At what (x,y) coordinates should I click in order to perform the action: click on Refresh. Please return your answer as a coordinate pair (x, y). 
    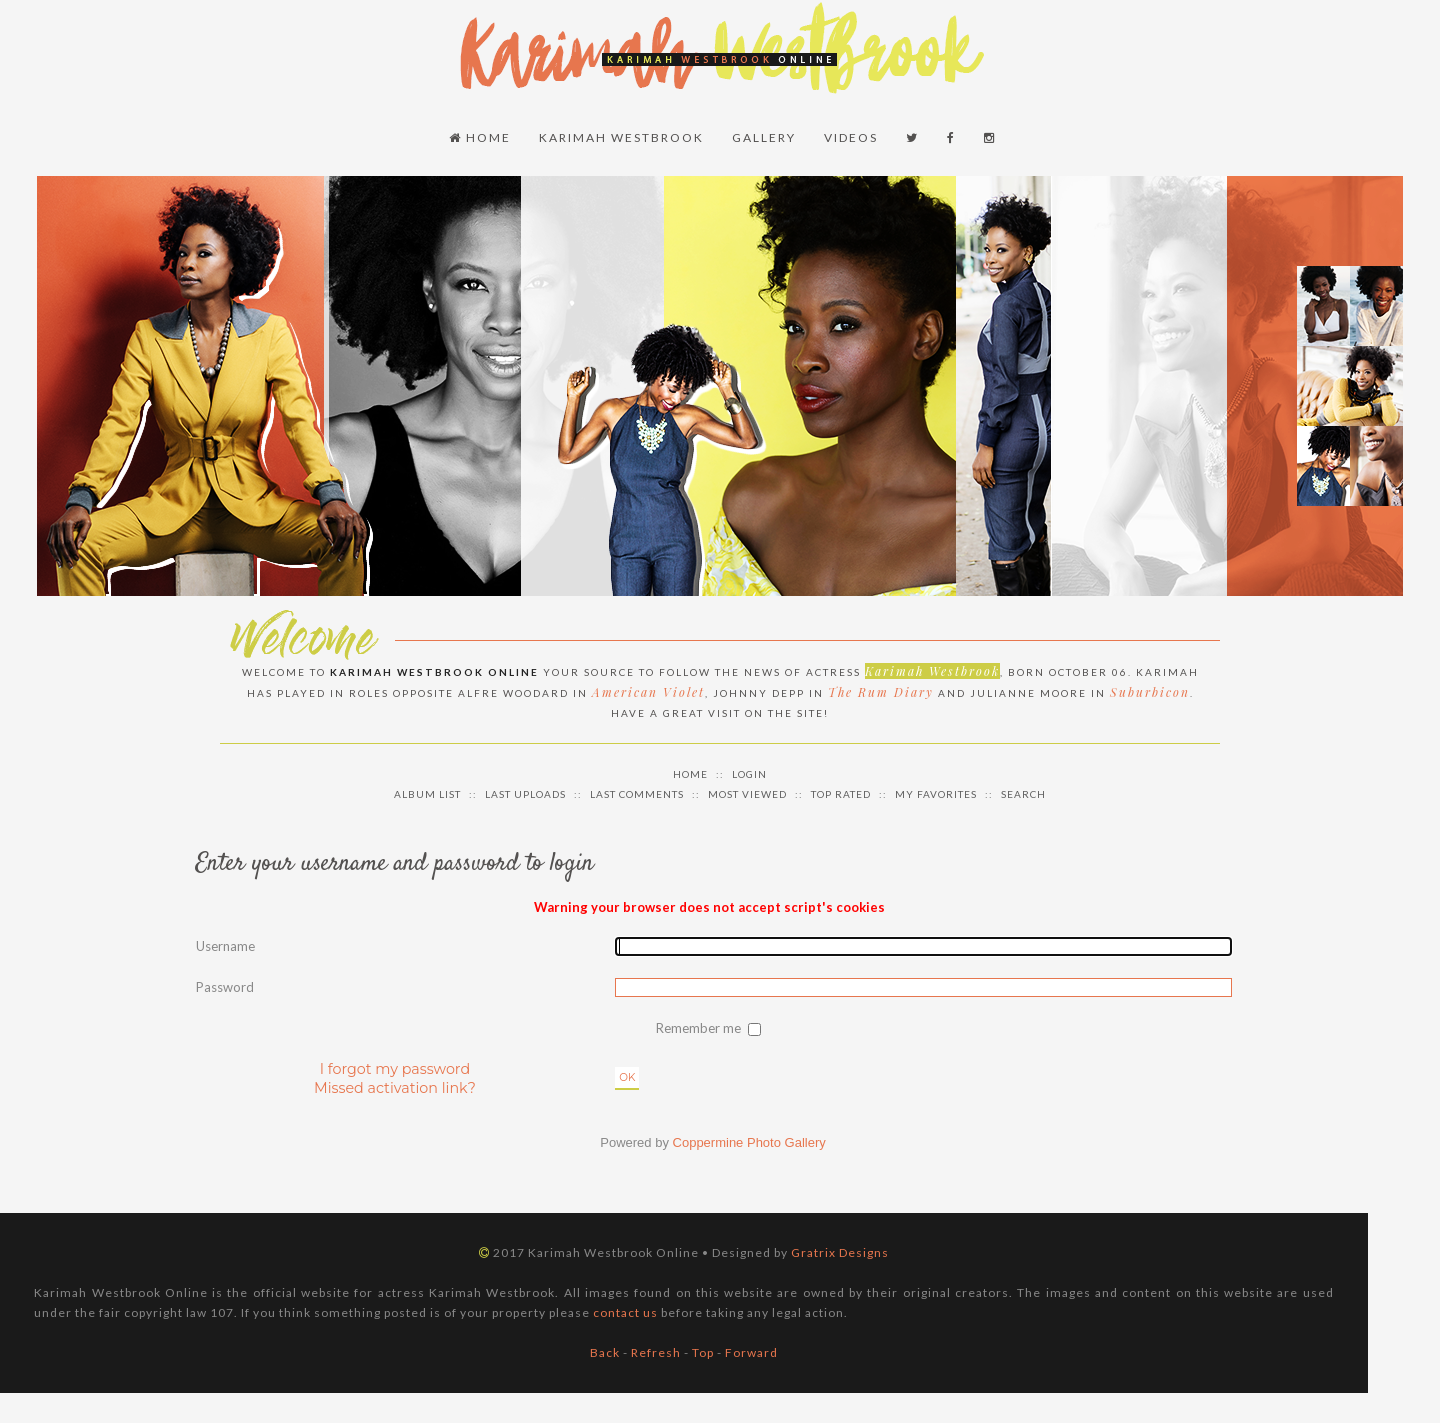
    Looking at the image, I should click on (656, 1352).